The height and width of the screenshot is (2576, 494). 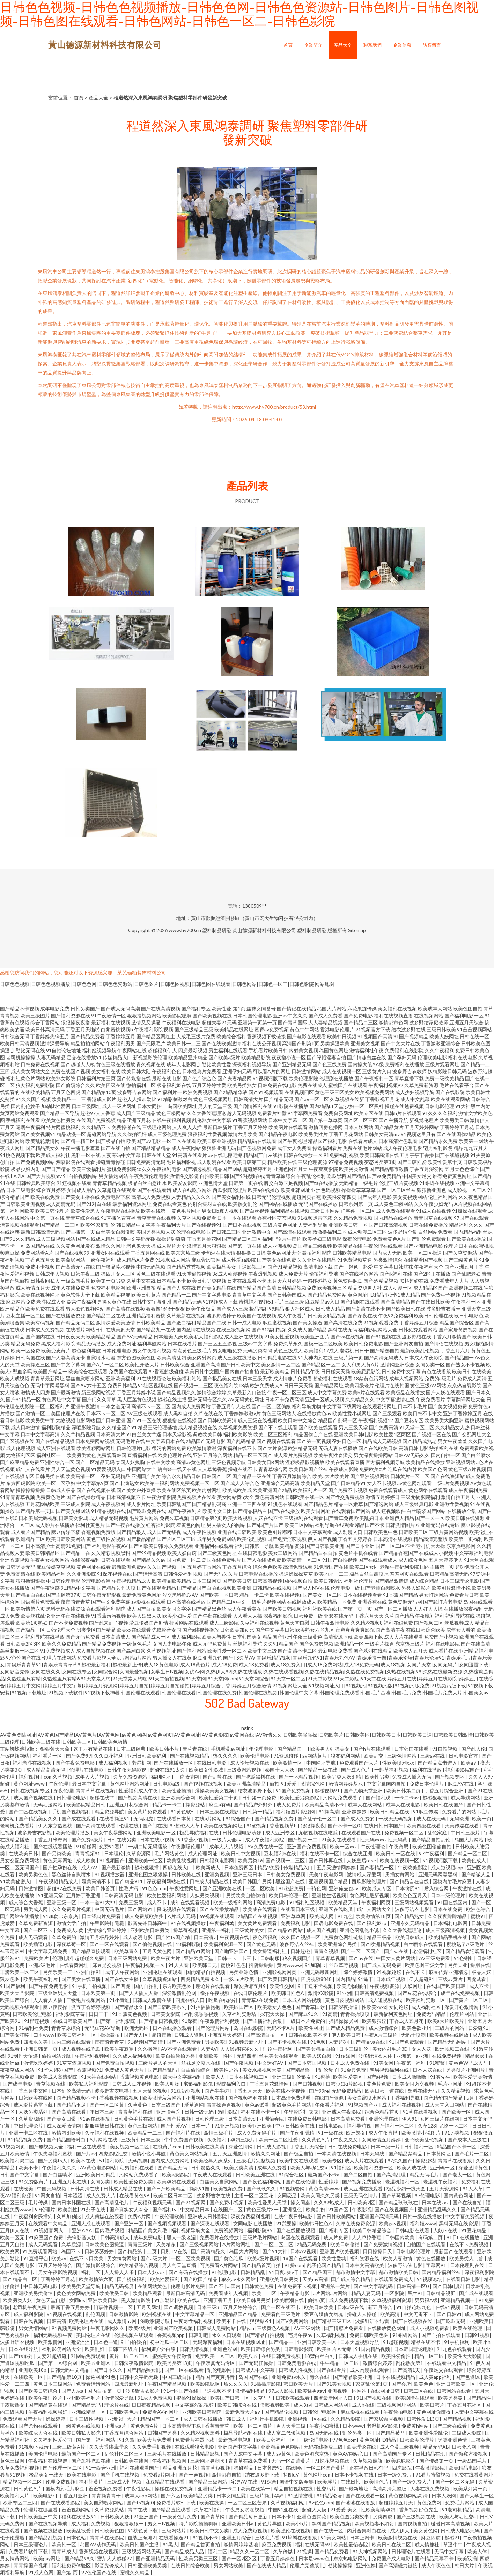 I want to click on 日韩高清免费视频, so click(x=375, y=1993).